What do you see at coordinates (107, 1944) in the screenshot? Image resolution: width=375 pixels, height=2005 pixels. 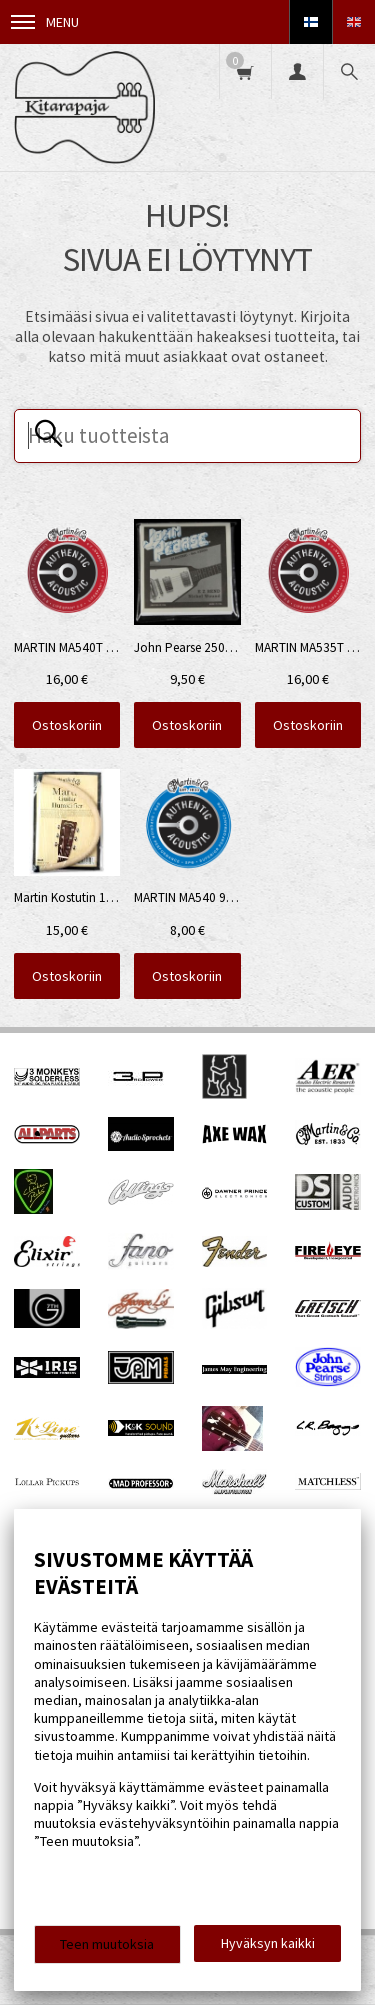 I see `Teen muutoksia` at bounding box center [107, 1944].